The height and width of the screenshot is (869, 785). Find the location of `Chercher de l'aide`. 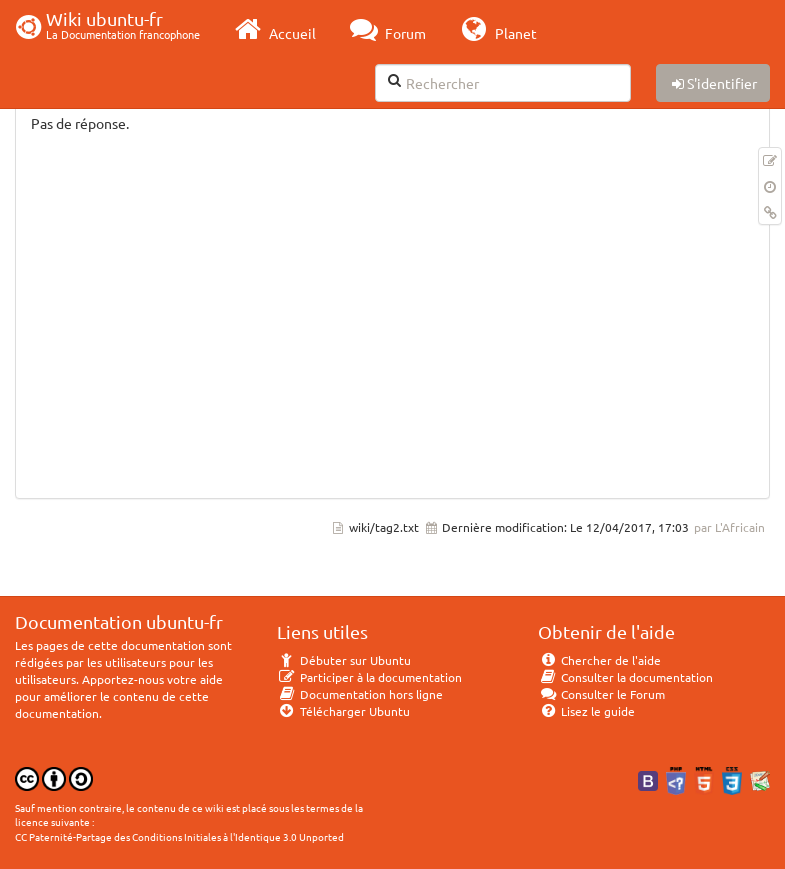

Chercher de l'aide is located at coordinates (599, 660).